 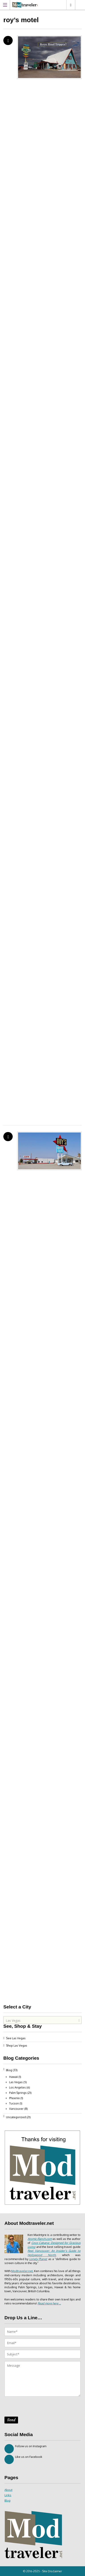 I want to click on Site Disclaimer, so click(x=52, y=2571).